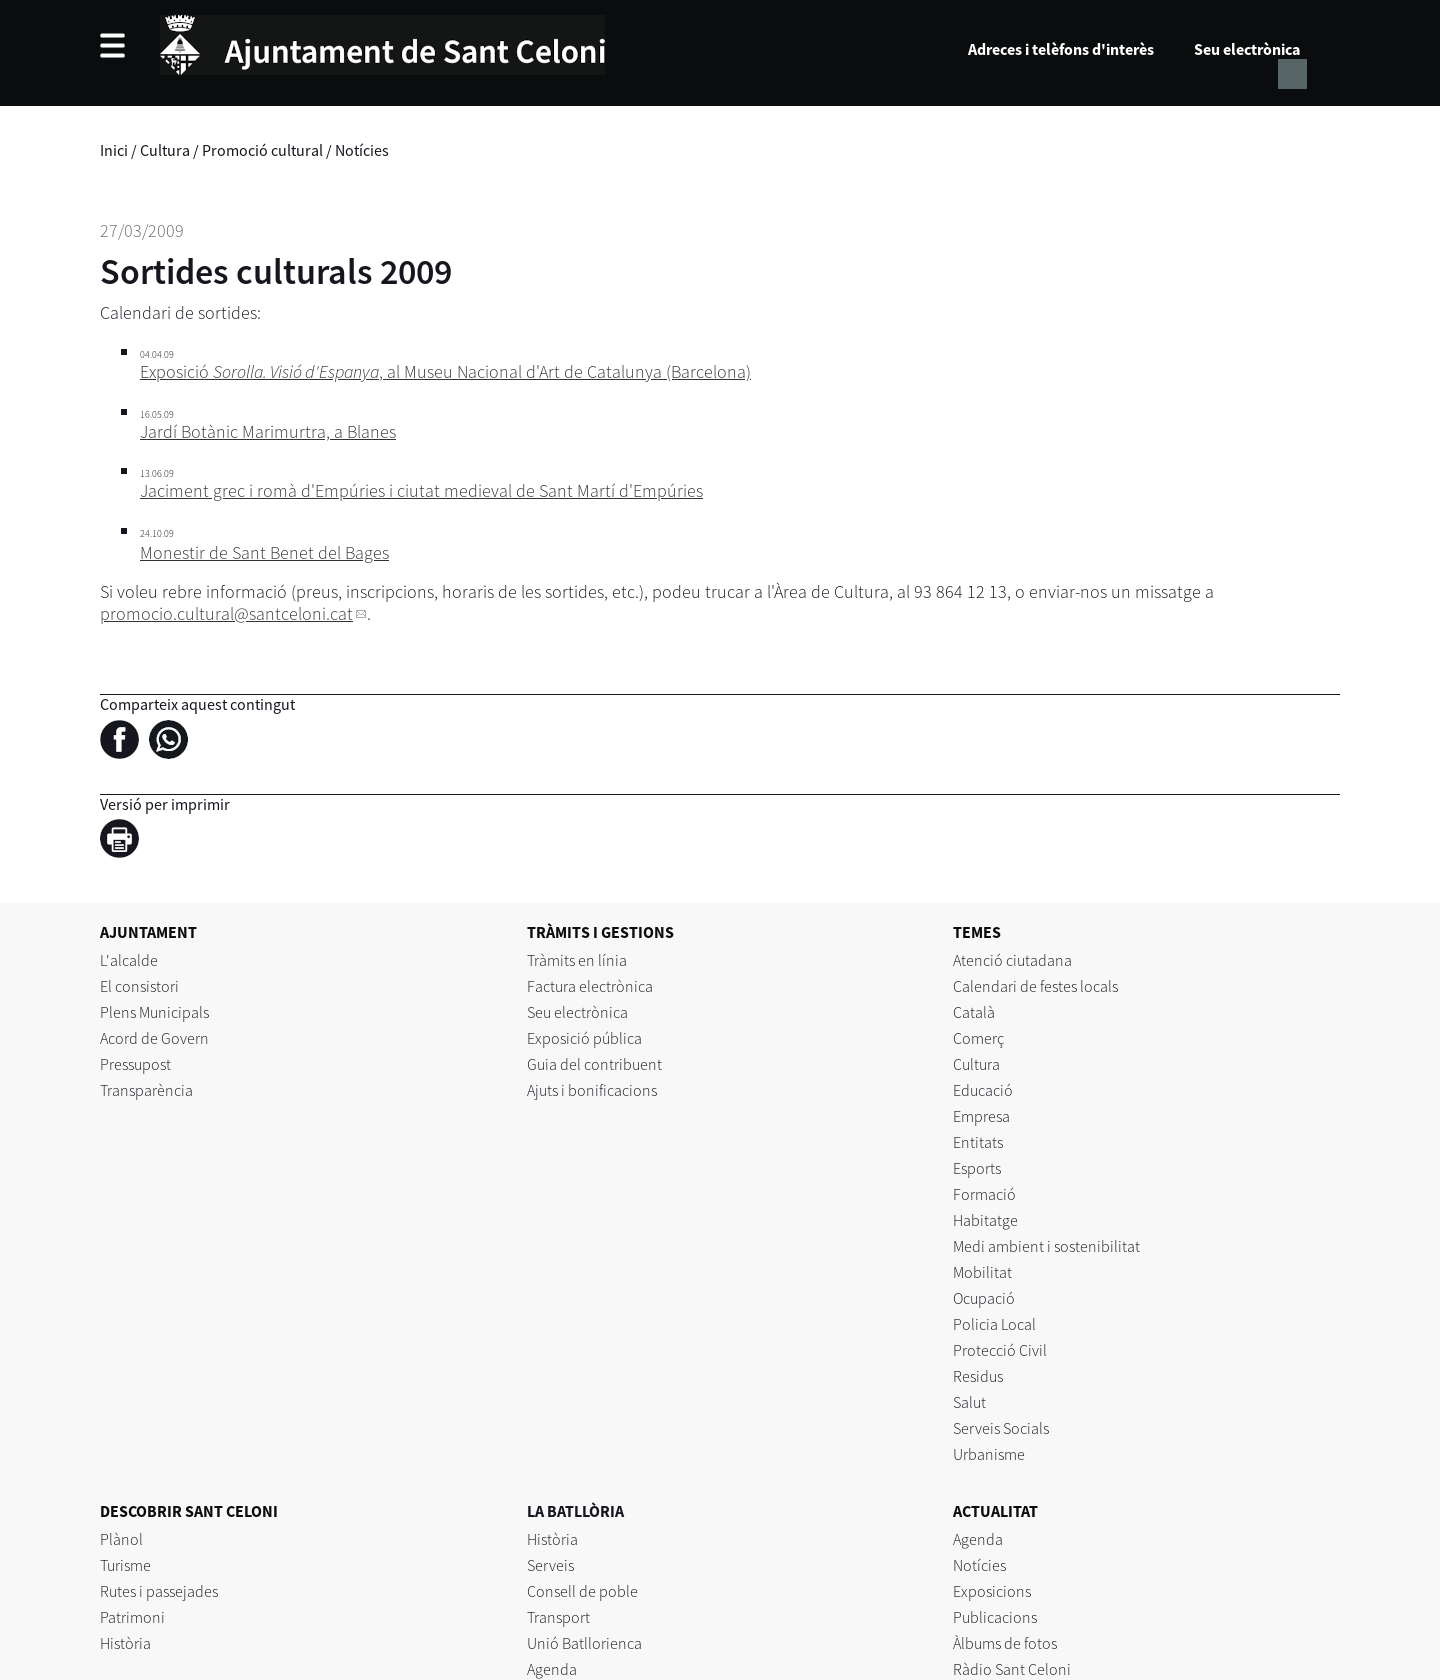  Describe the element at coordinates (994, 1324) in the screenshot. I see `Policia Local` at that location.